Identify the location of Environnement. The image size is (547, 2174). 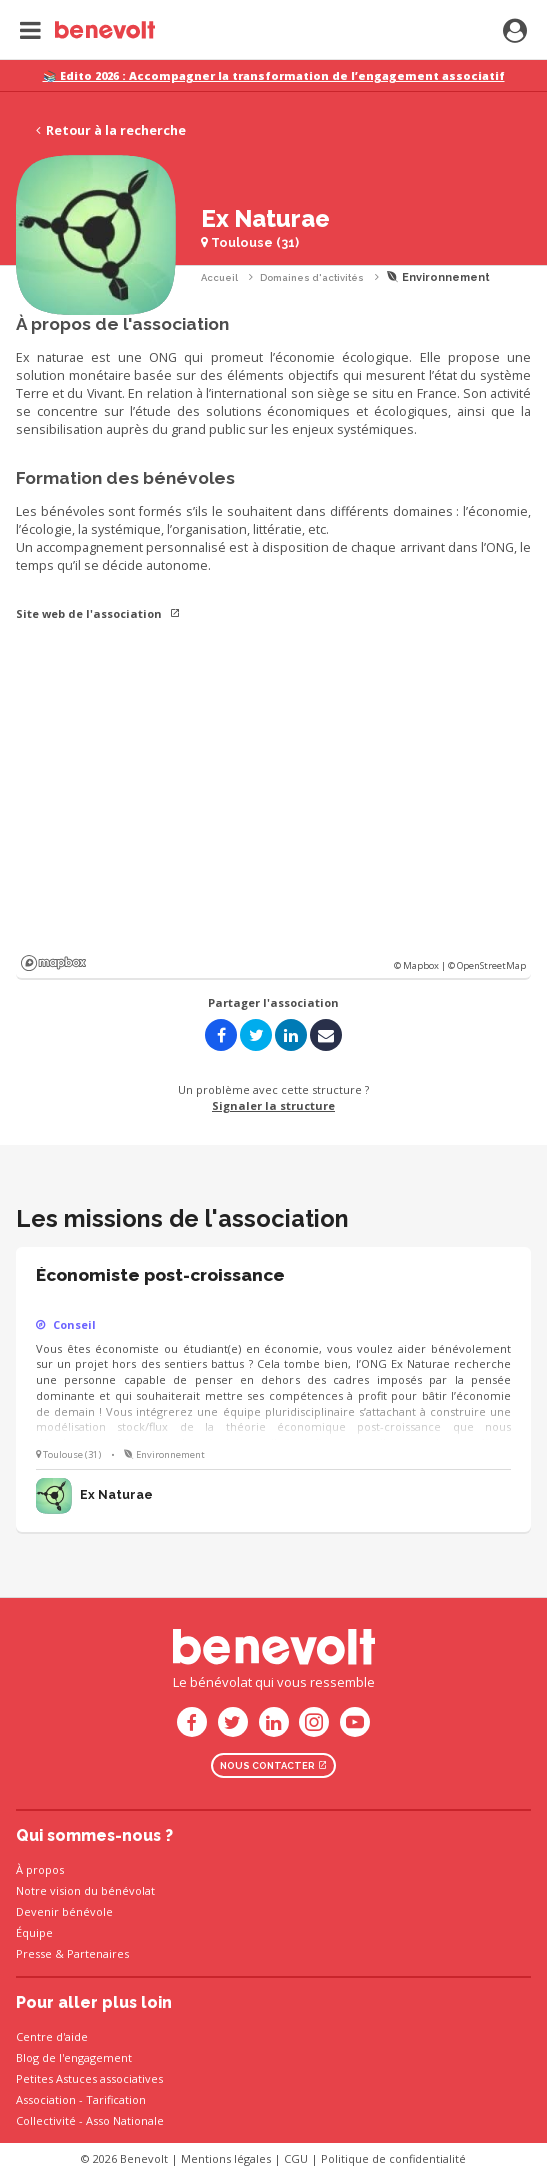
(438, 277).